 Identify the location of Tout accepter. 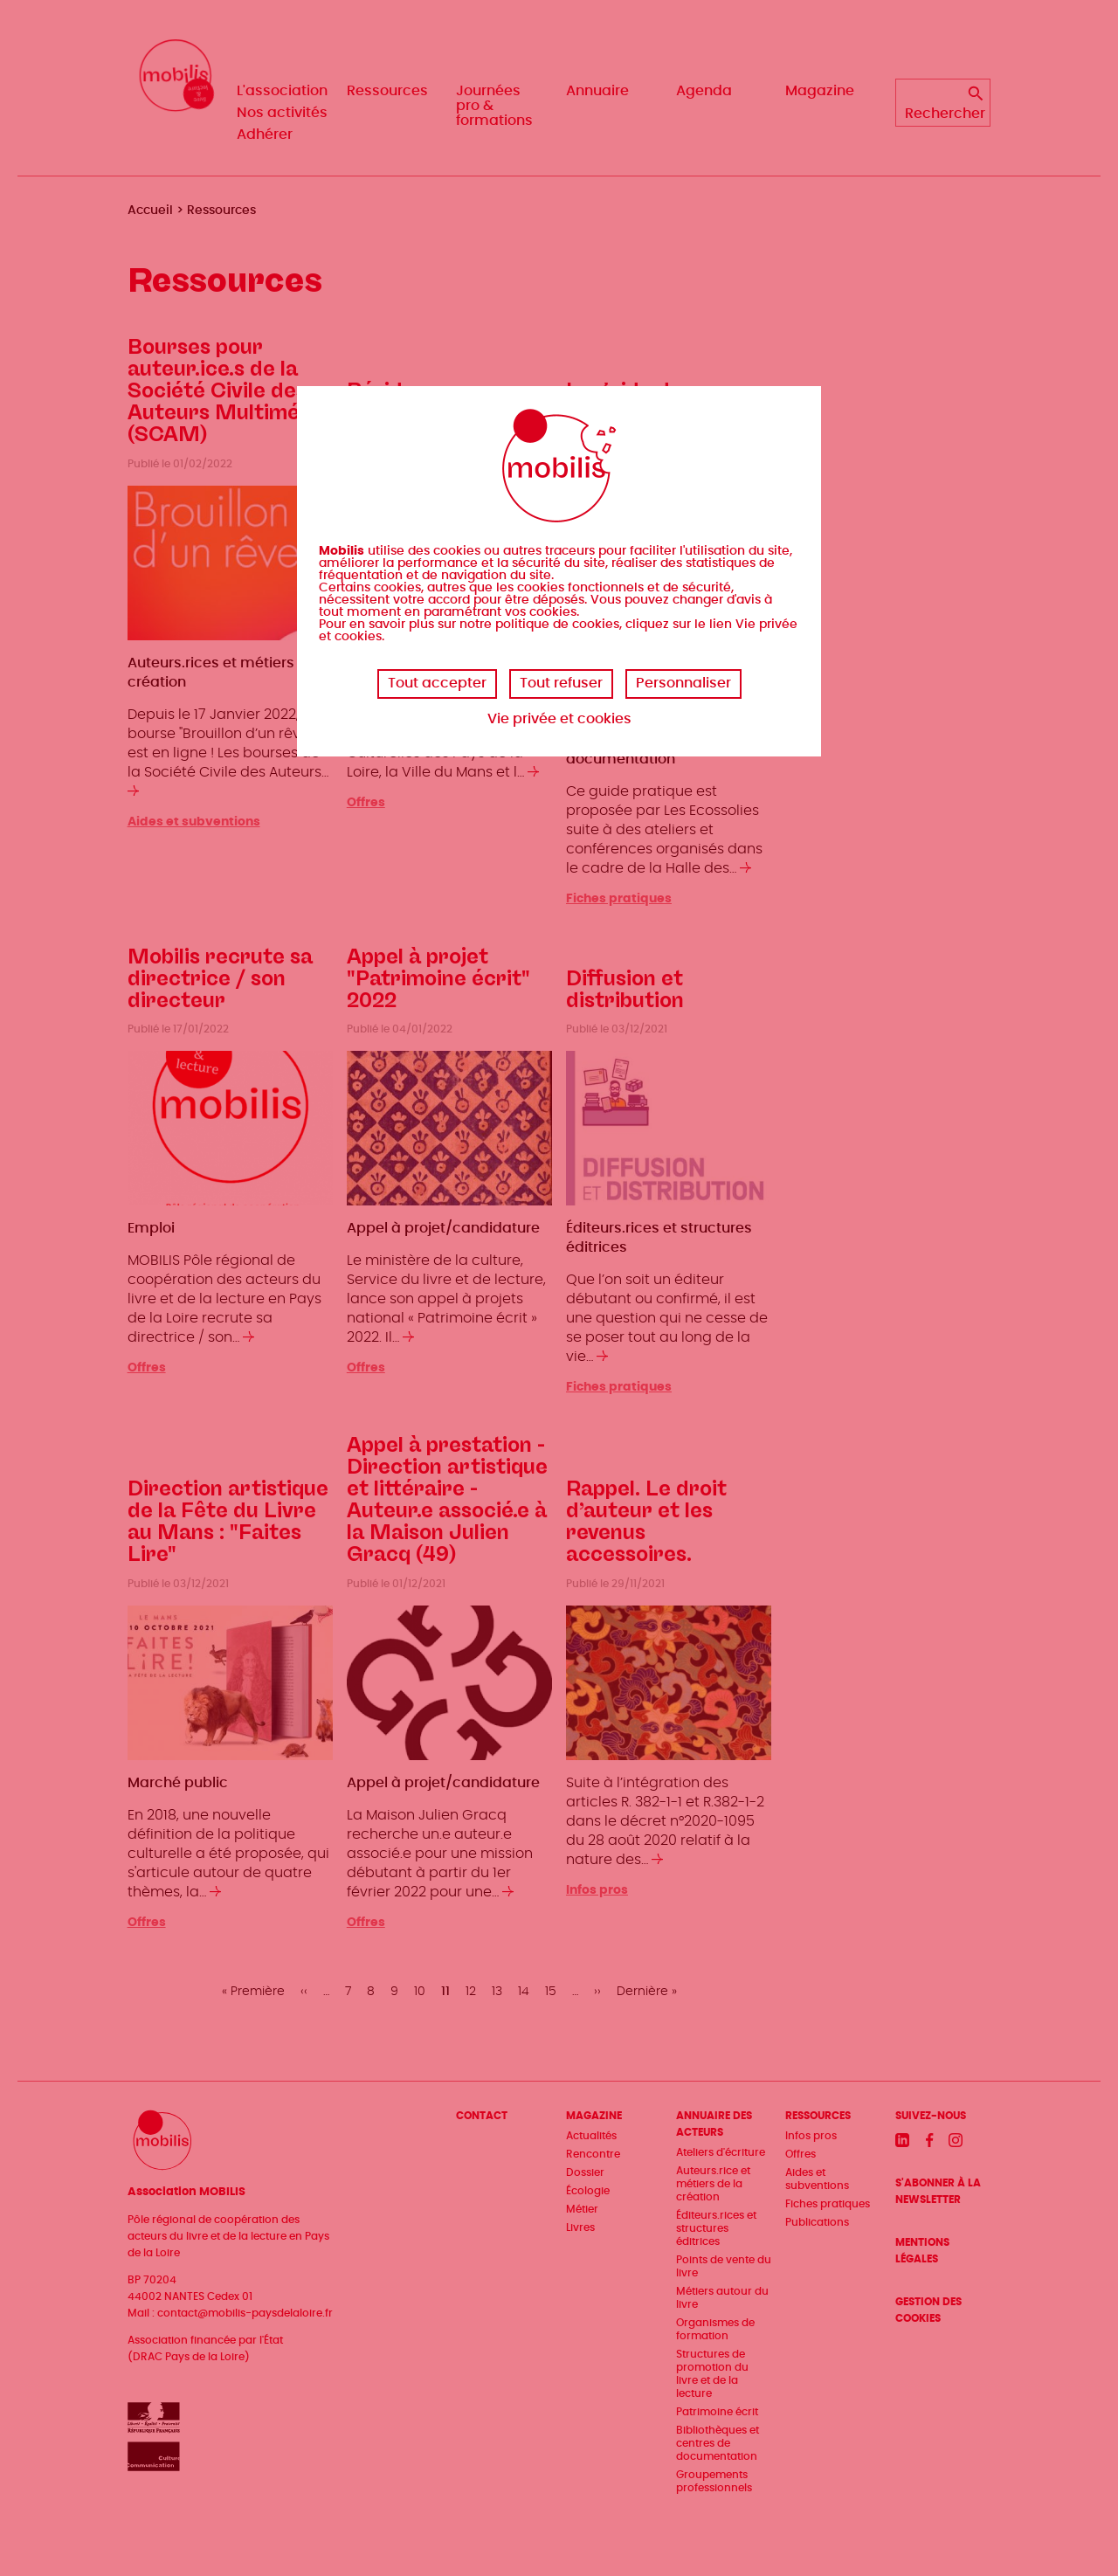
(437, 683).